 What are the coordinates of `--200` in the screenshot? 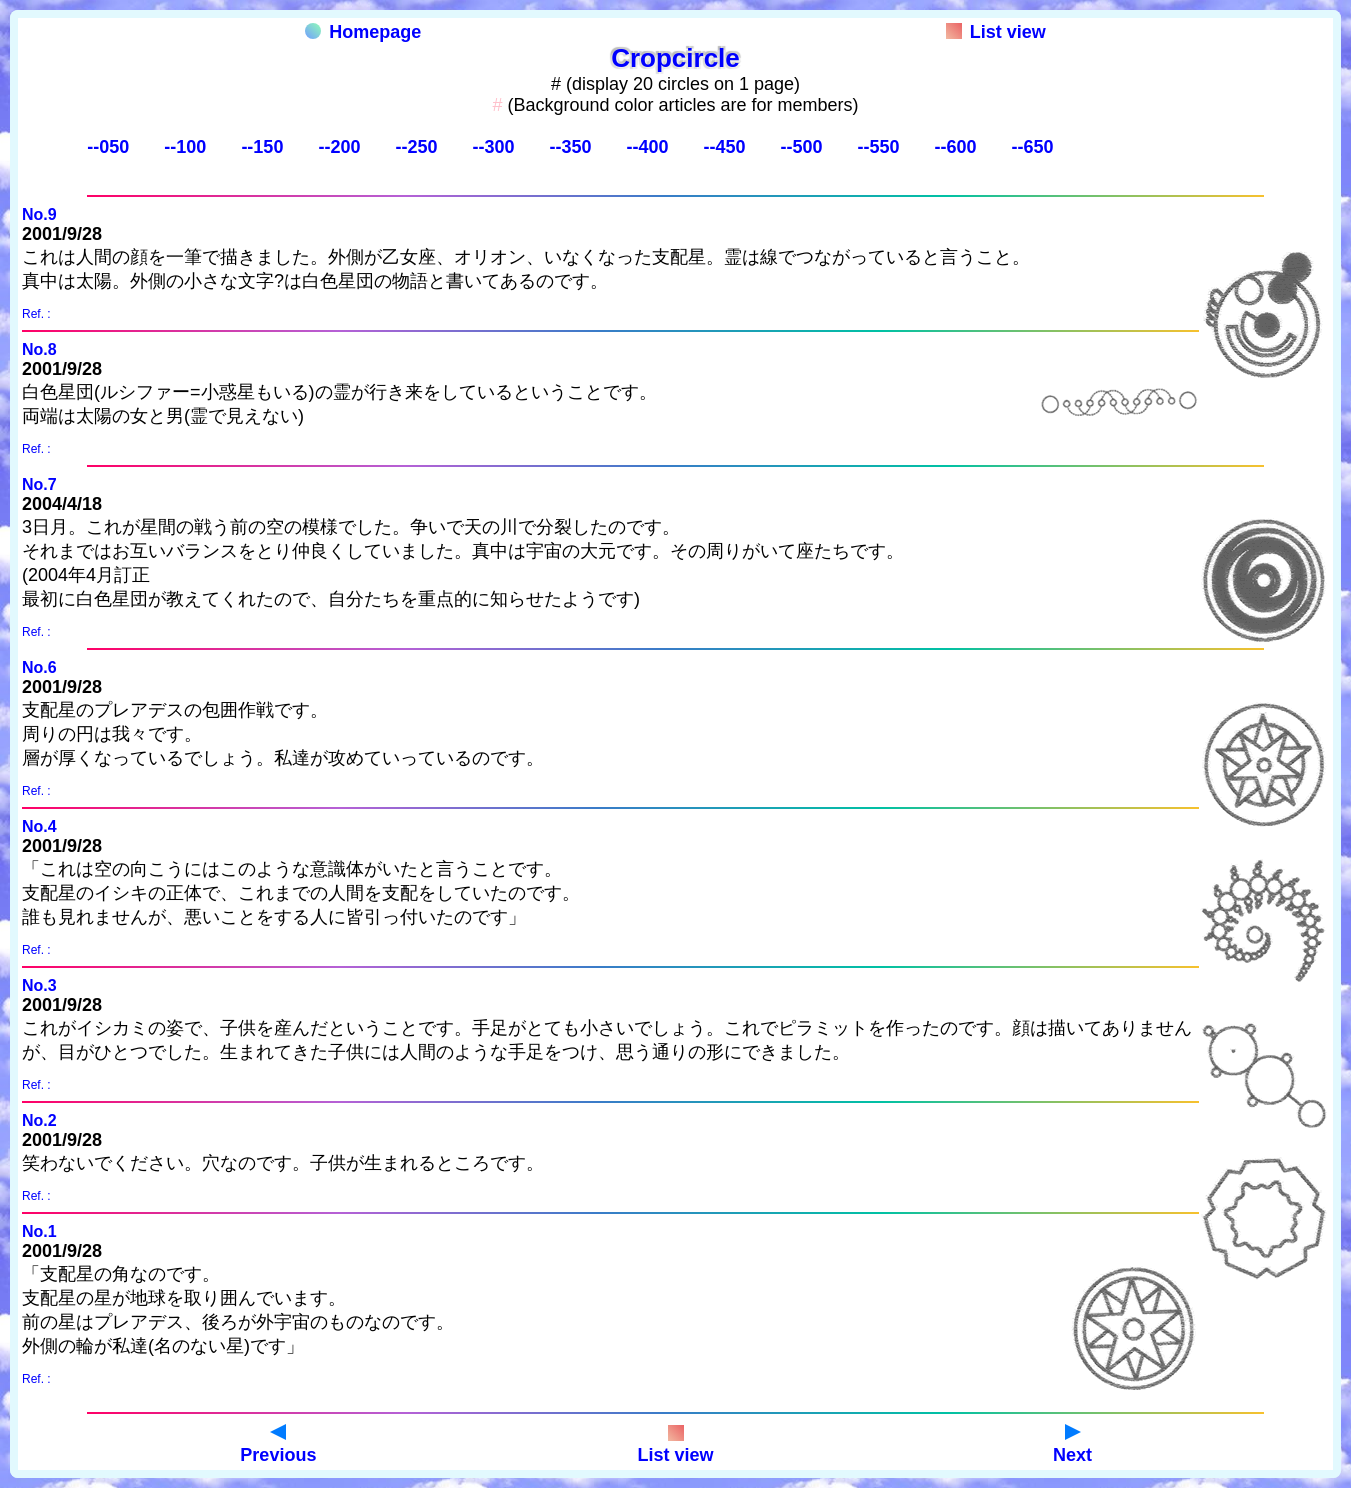 It's located at (339, 147).